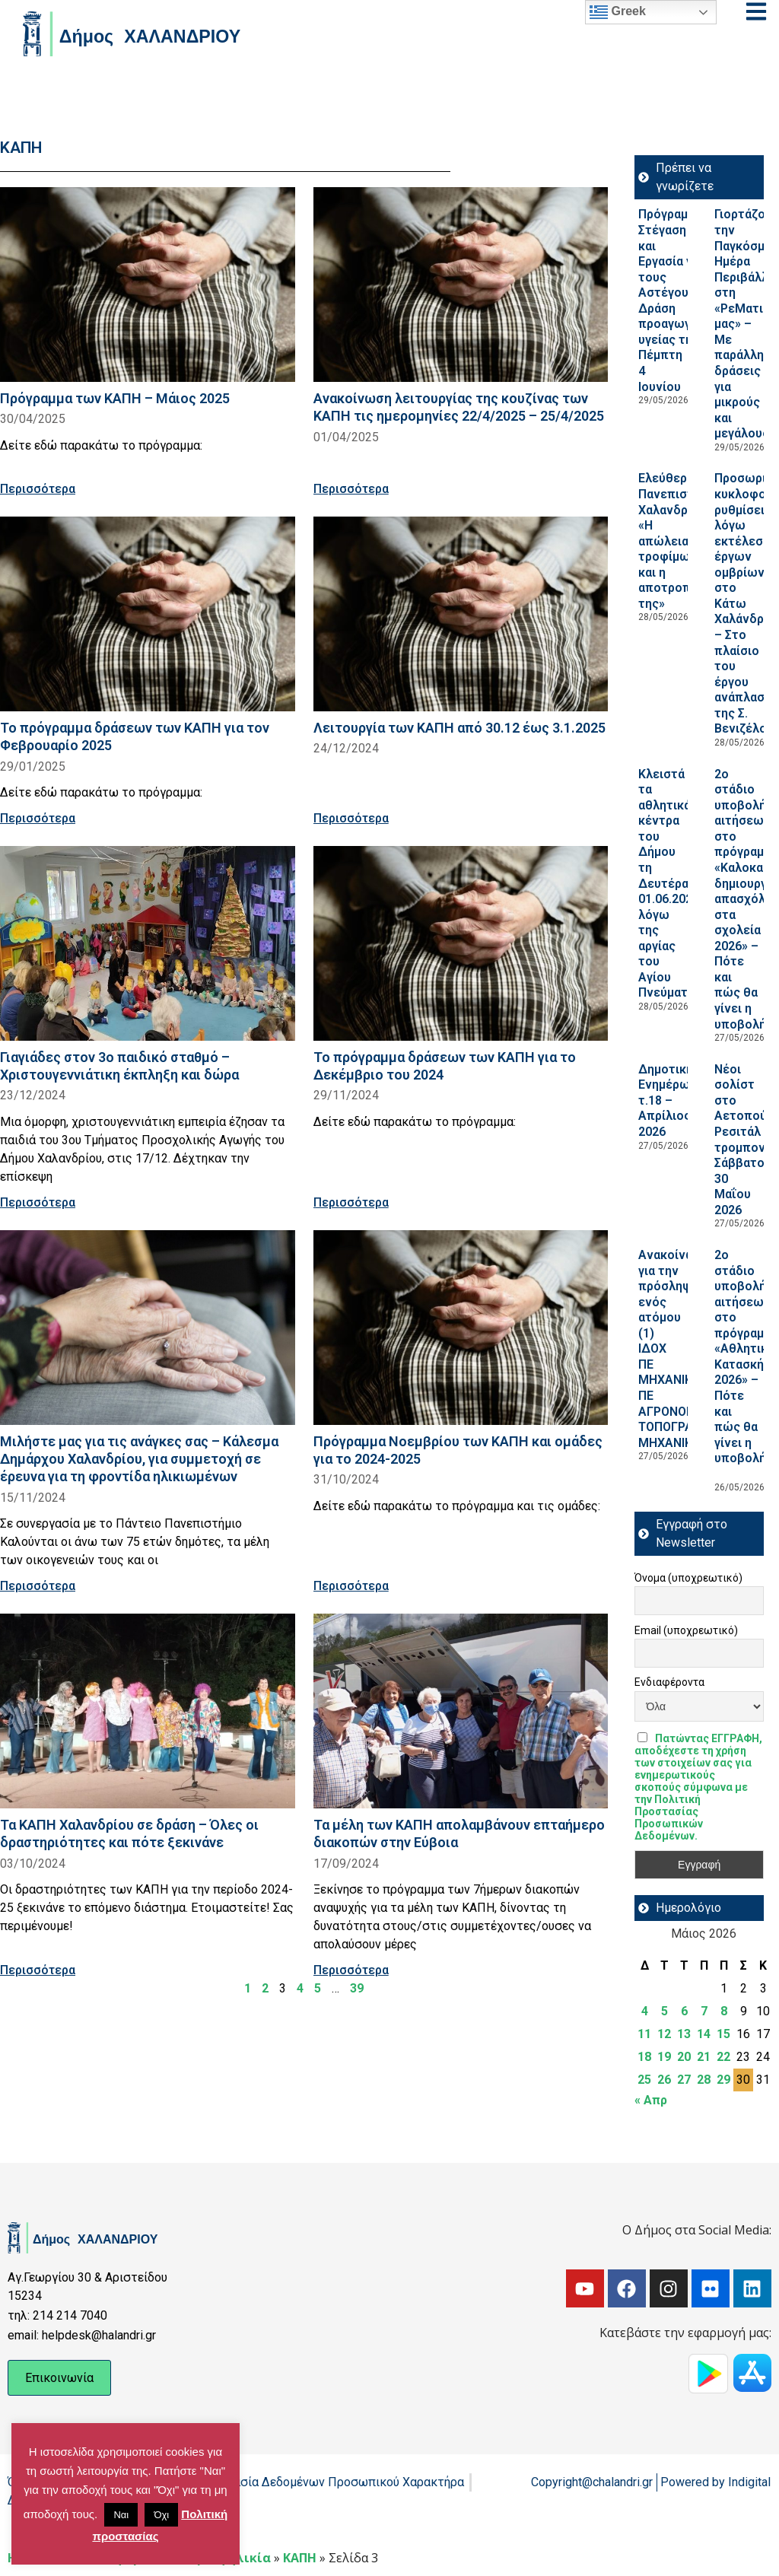 The image size is (779, 2576). What do you see at coordinates (723, 2034) in the screenshot?
I see `15 [Τα άρθρα δημοσιεύτηκαν την 15 May 2026]` at bounding box center [723, 2034].